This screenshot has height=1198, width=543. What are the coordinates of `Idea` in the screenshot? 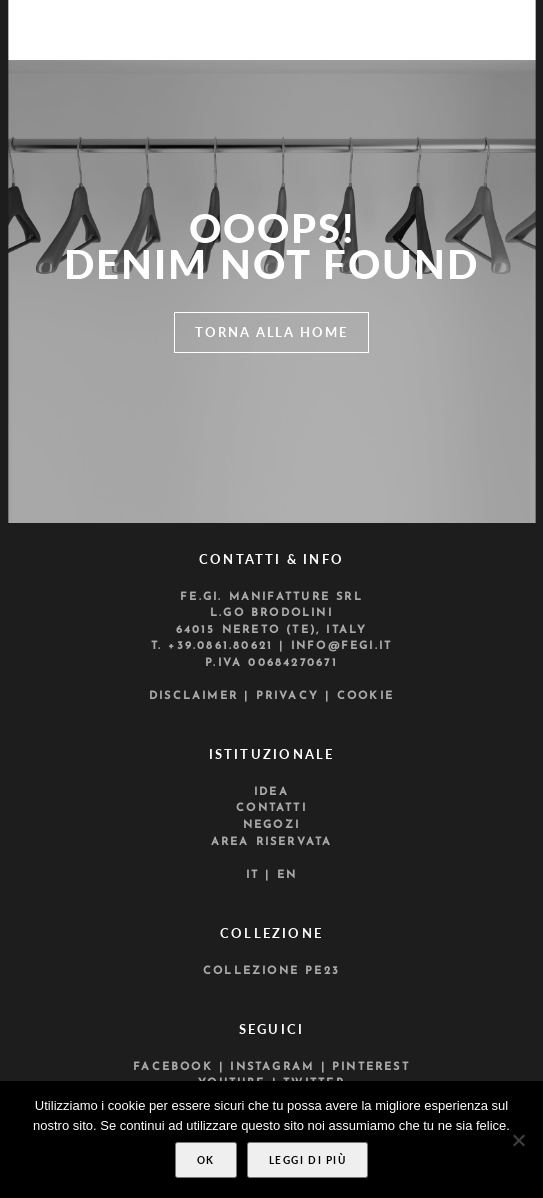 It's located at (271, 792).